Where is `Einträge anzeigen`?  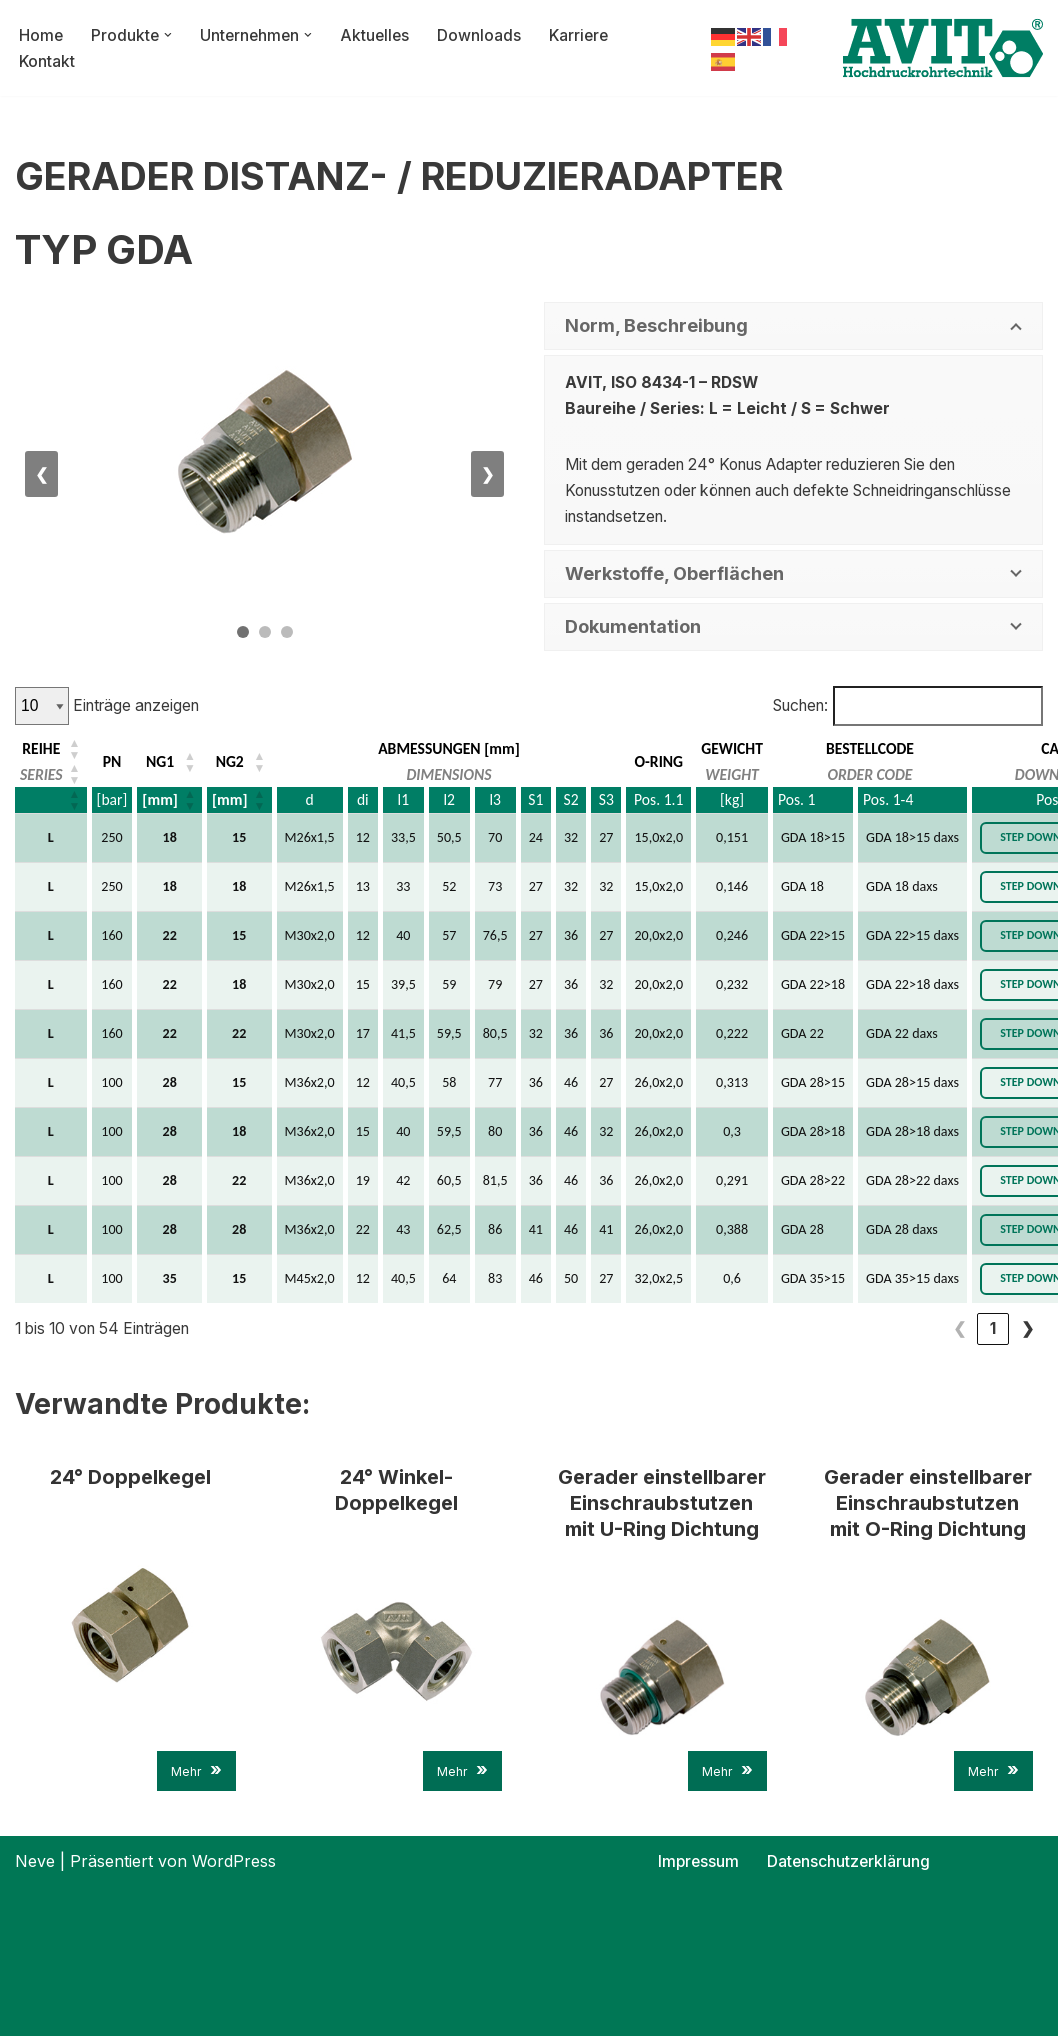
Einträge anzeigen is located at coordinates (139, 707).